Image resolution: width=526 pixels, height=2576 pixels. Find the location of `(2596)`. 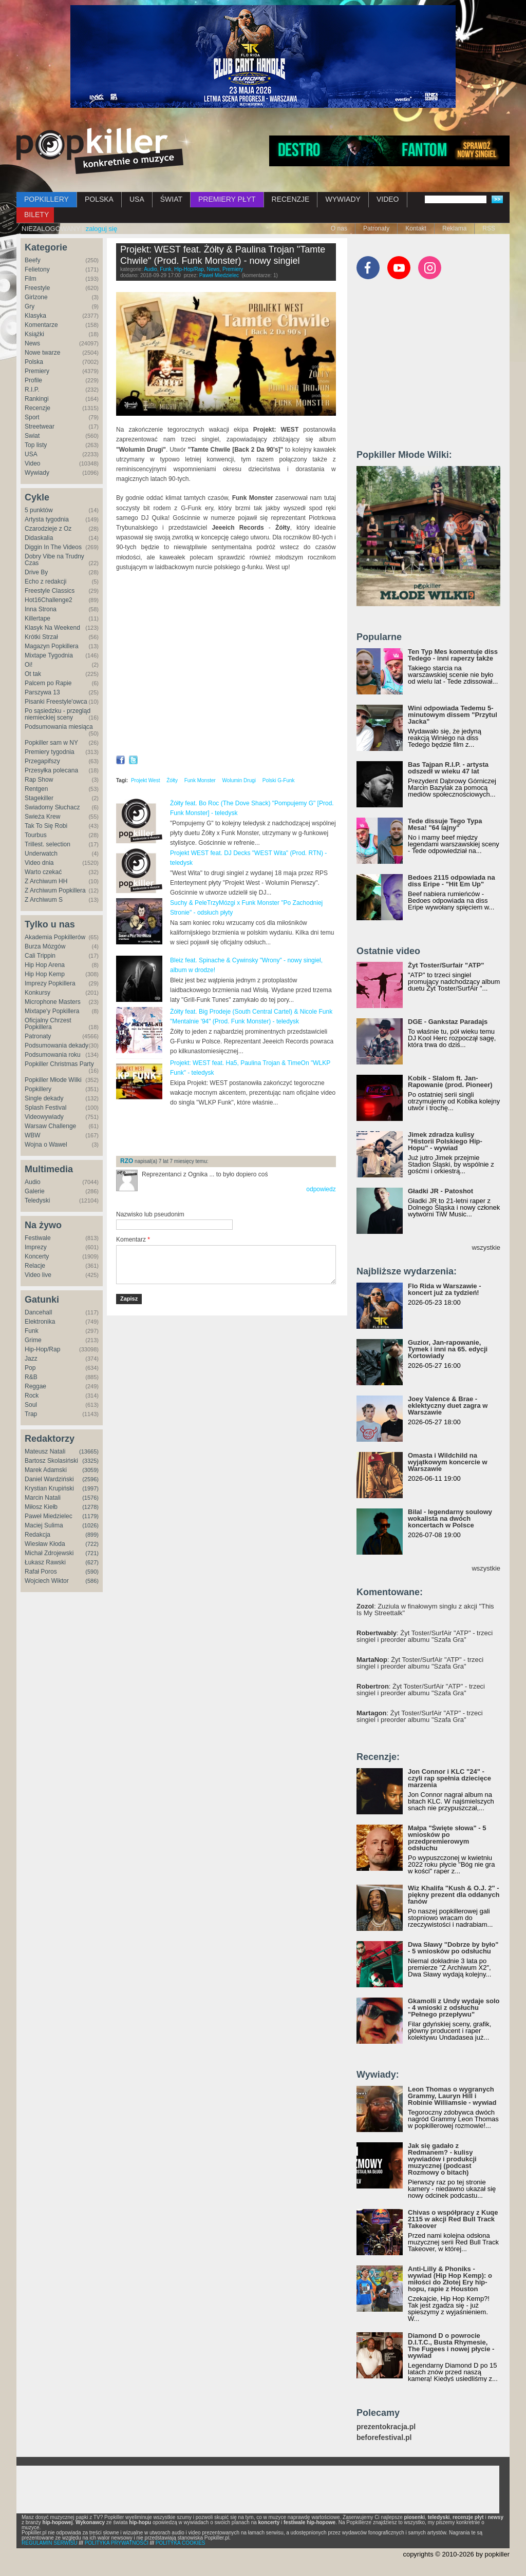

(2596) is located at coordinates (90, 1479).